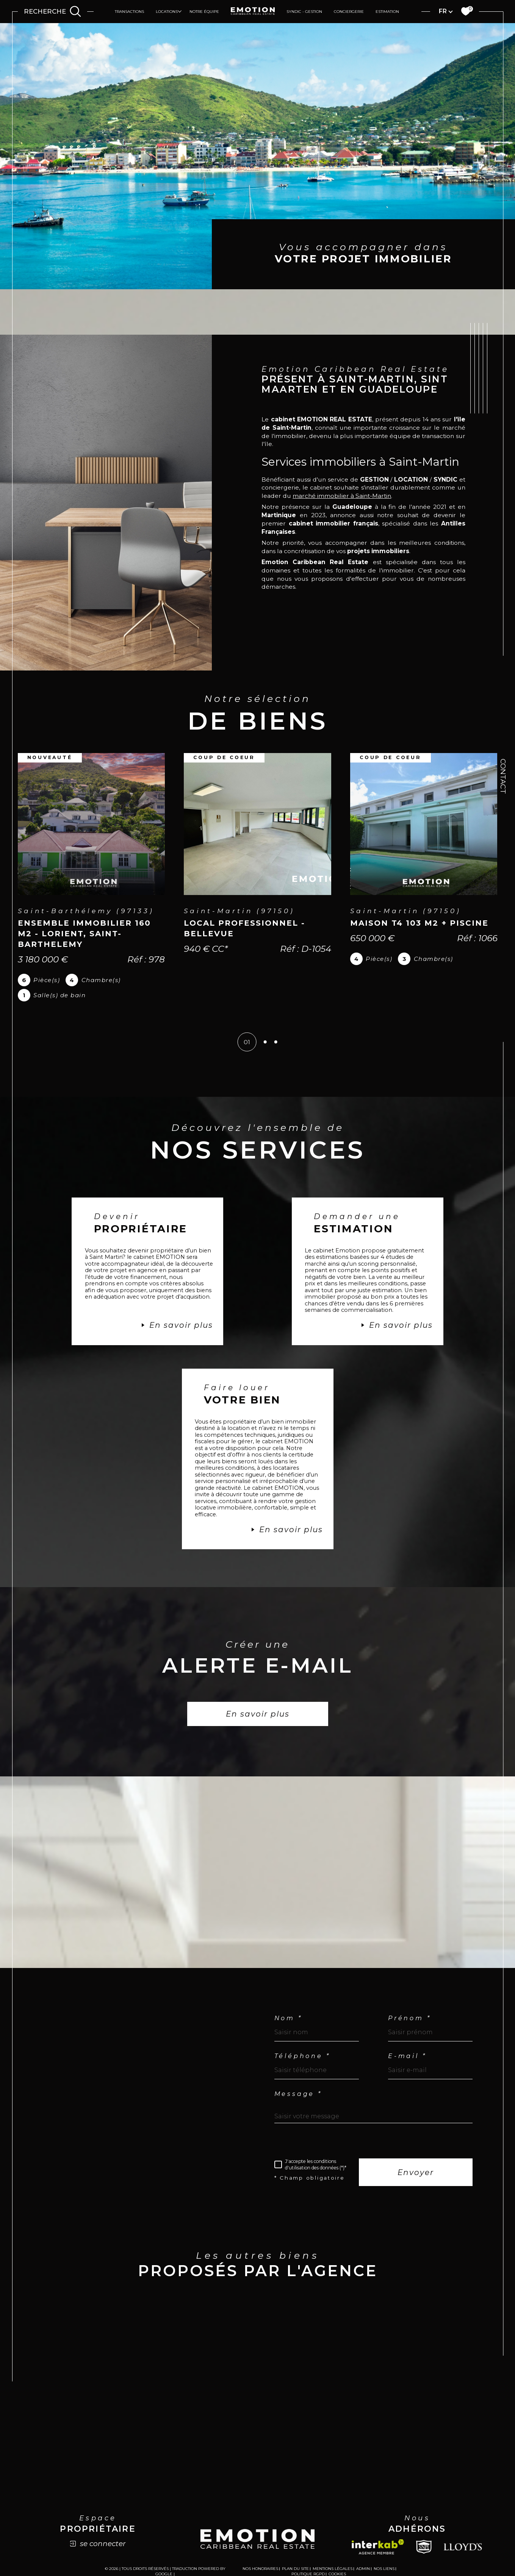 The width and height of the screenshot is (515, 2576). Describe the element at coordinates (288, 1982) in the screenshot. I see `Nom *` at that location.